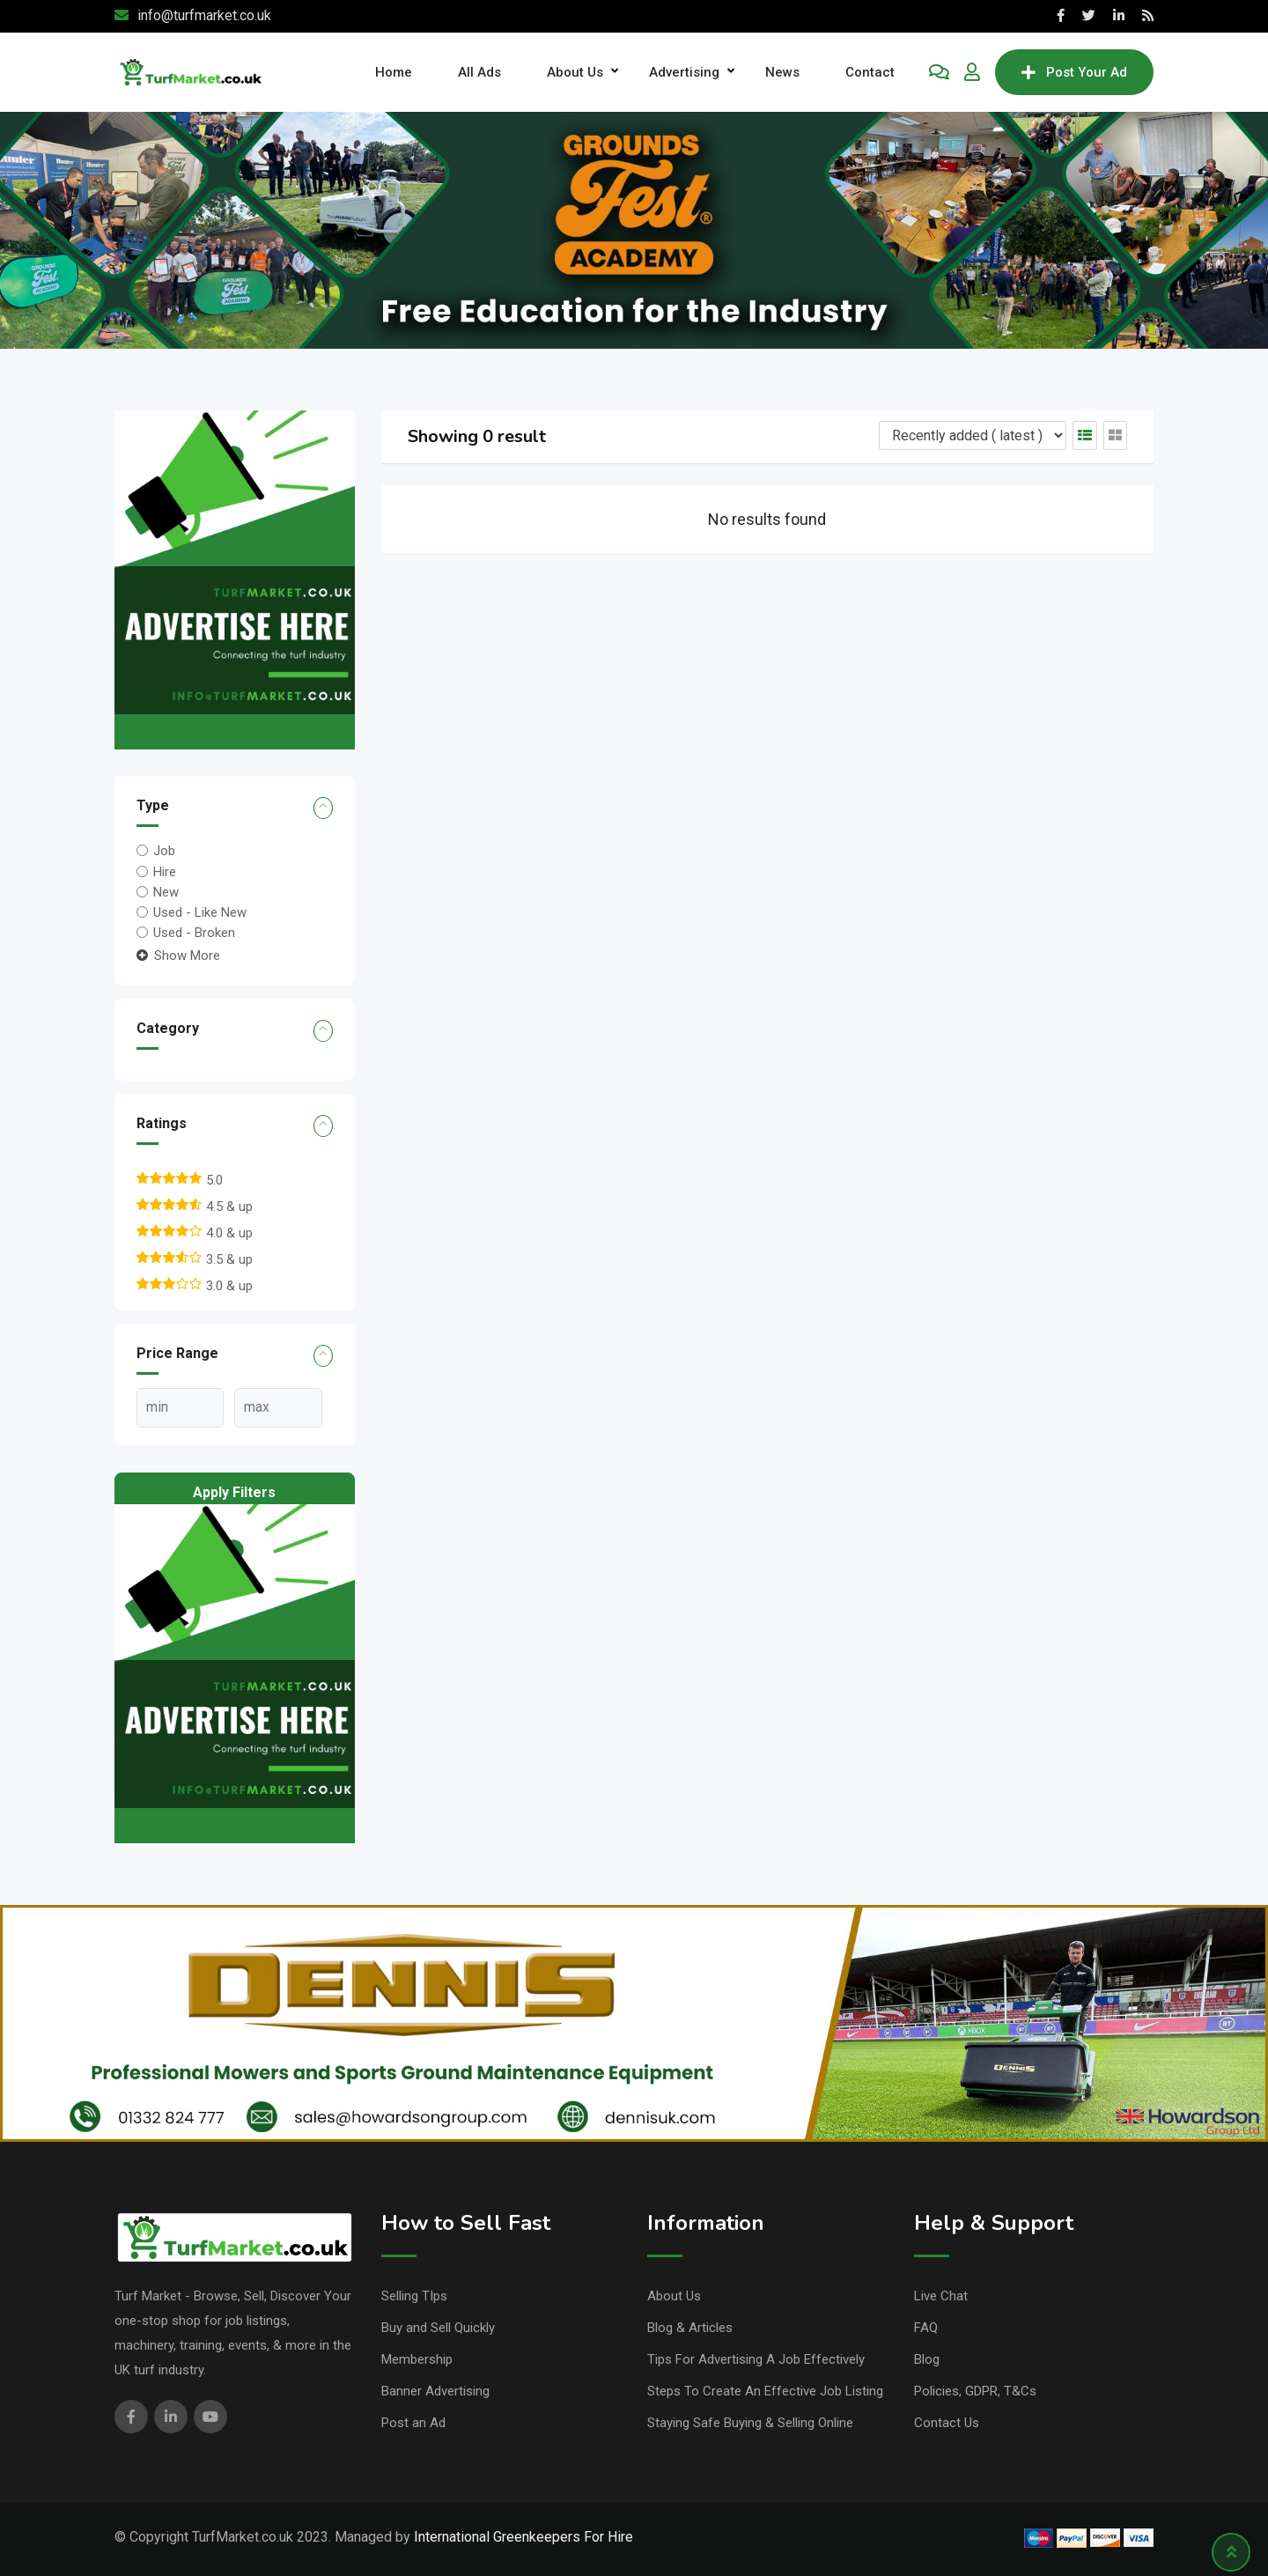  What do you see at coordinates (234, 579) in the screenshot?
I see `[Red Illustration Advertising Flyer]` at bounding box center [234, 579].